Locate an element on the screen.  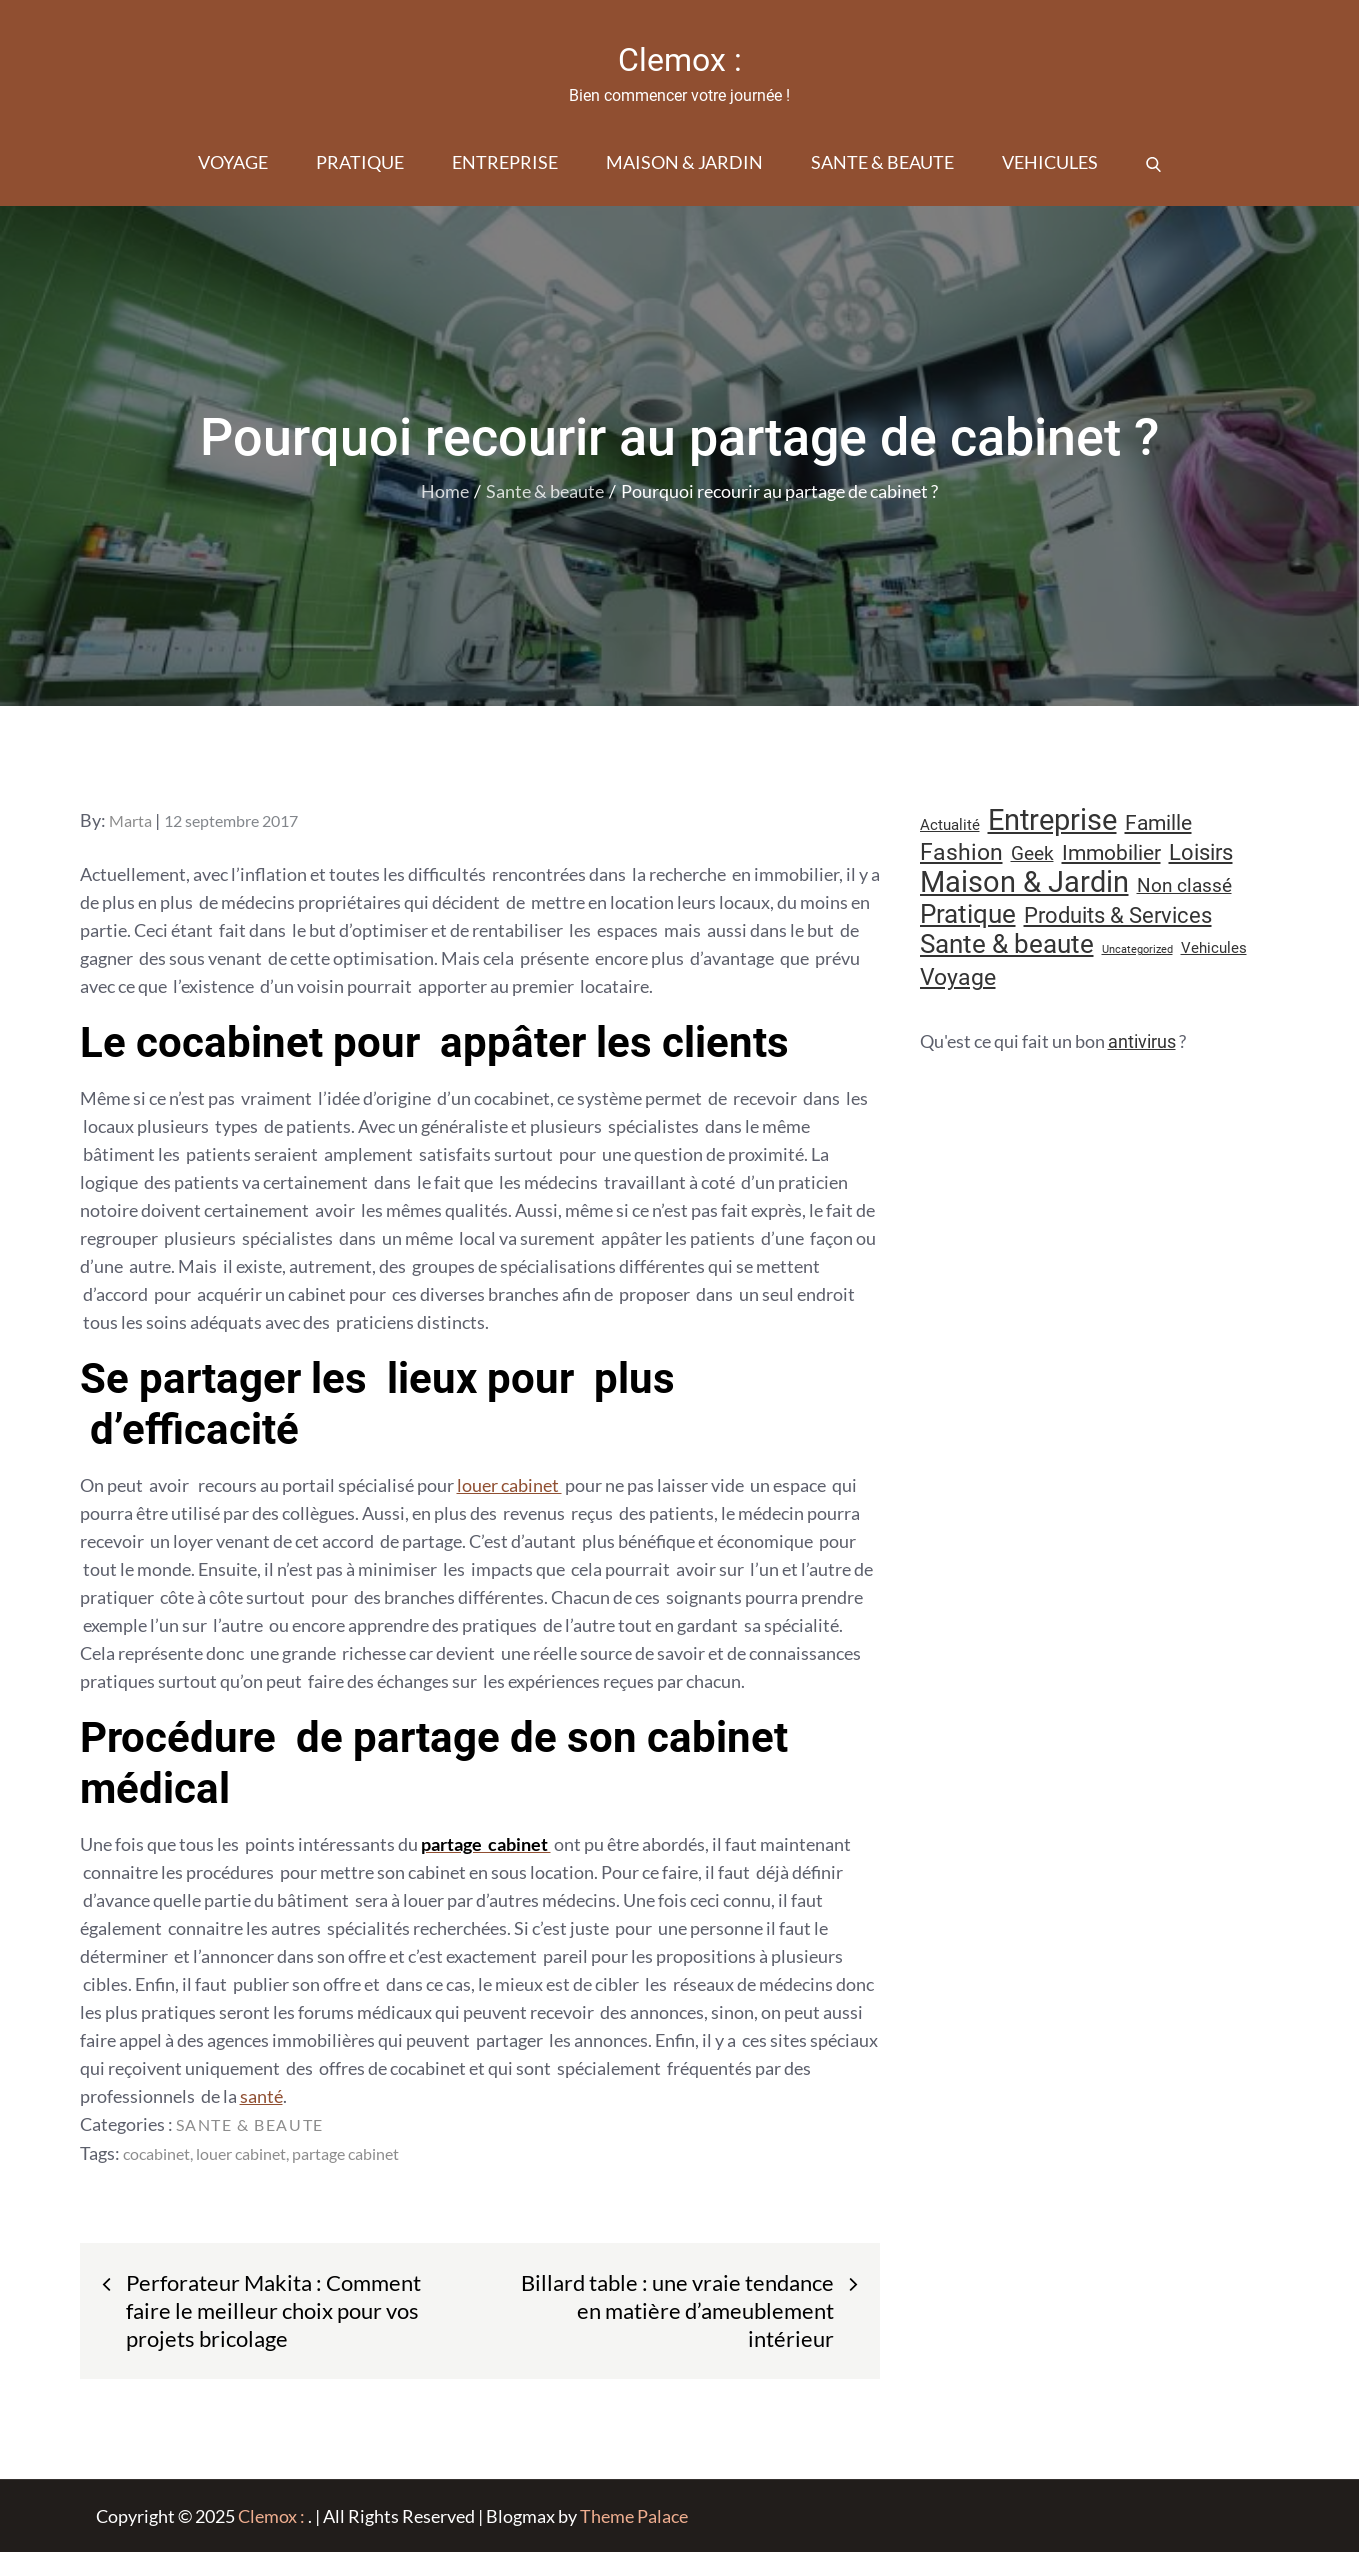
antivirus is located at coordinates (1142, 1041).